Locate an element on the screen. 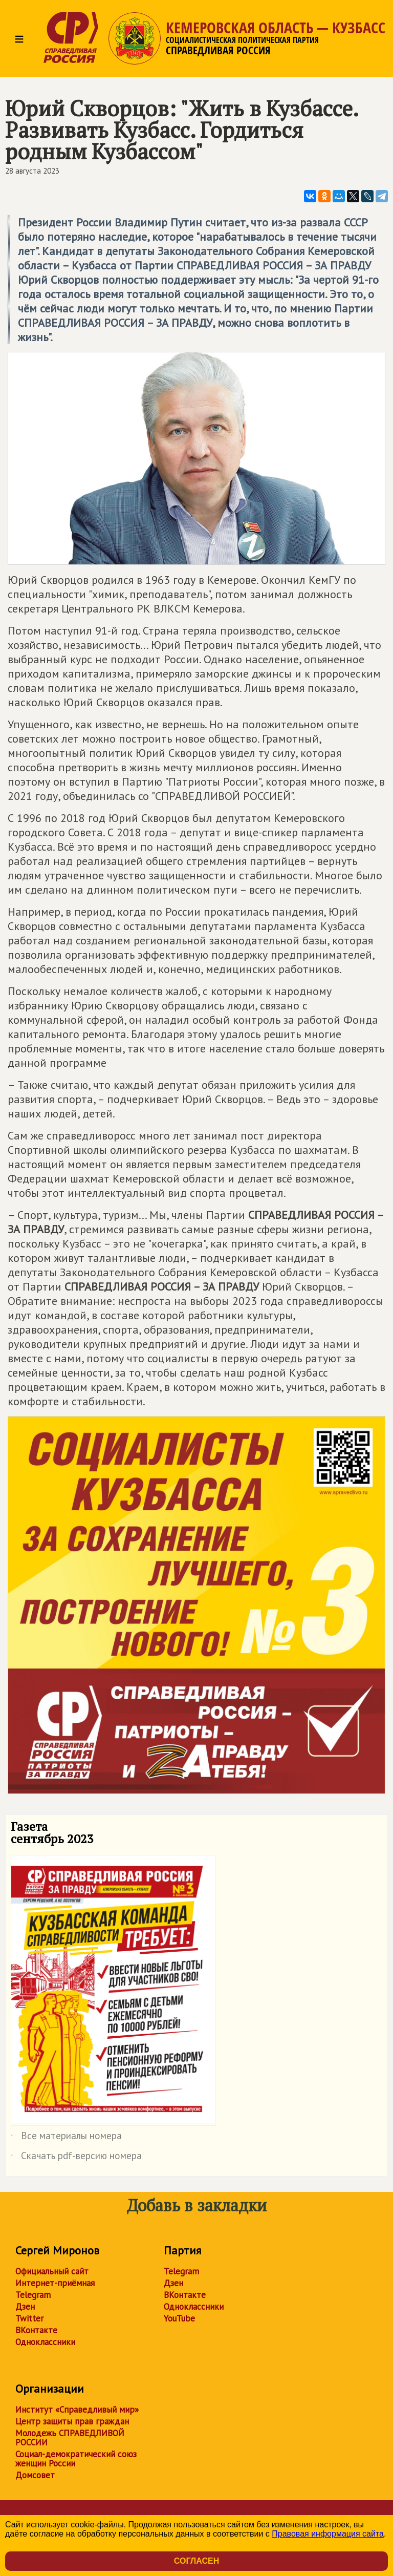 Image resolution: width=393 pixels, height=2576 pixels. Скачать pdf-версию номера is located at coordinates (76, 2157).